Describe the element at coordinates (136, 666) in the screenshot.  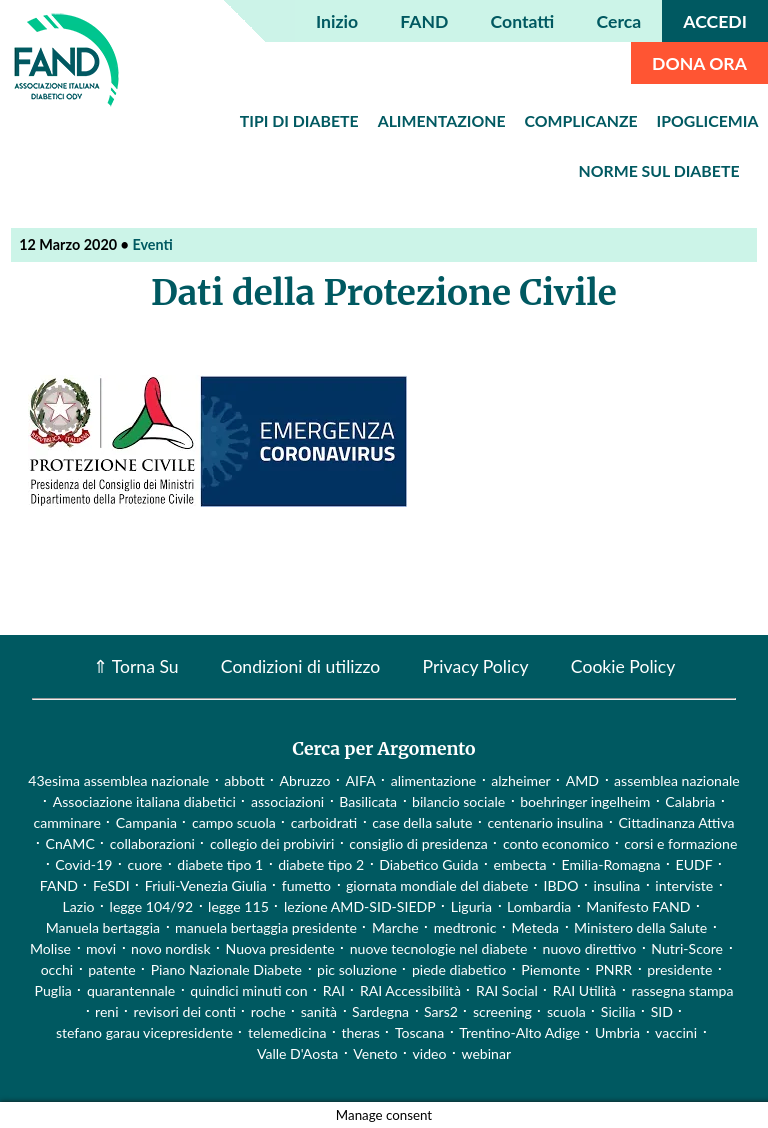
I see `⇑ Torna Su` at that location.